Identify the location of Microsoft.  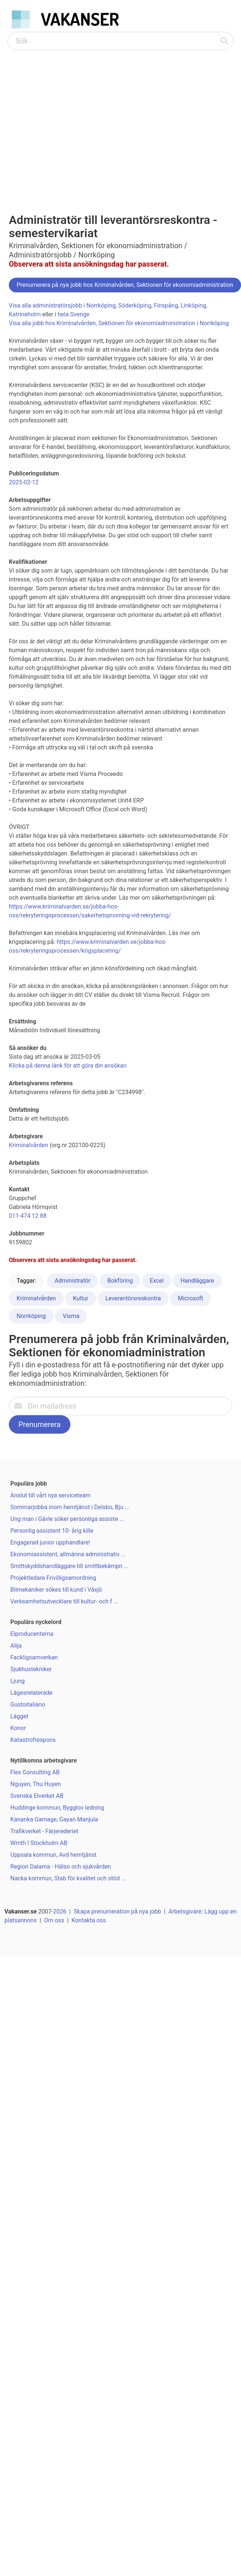
(190, 1298).